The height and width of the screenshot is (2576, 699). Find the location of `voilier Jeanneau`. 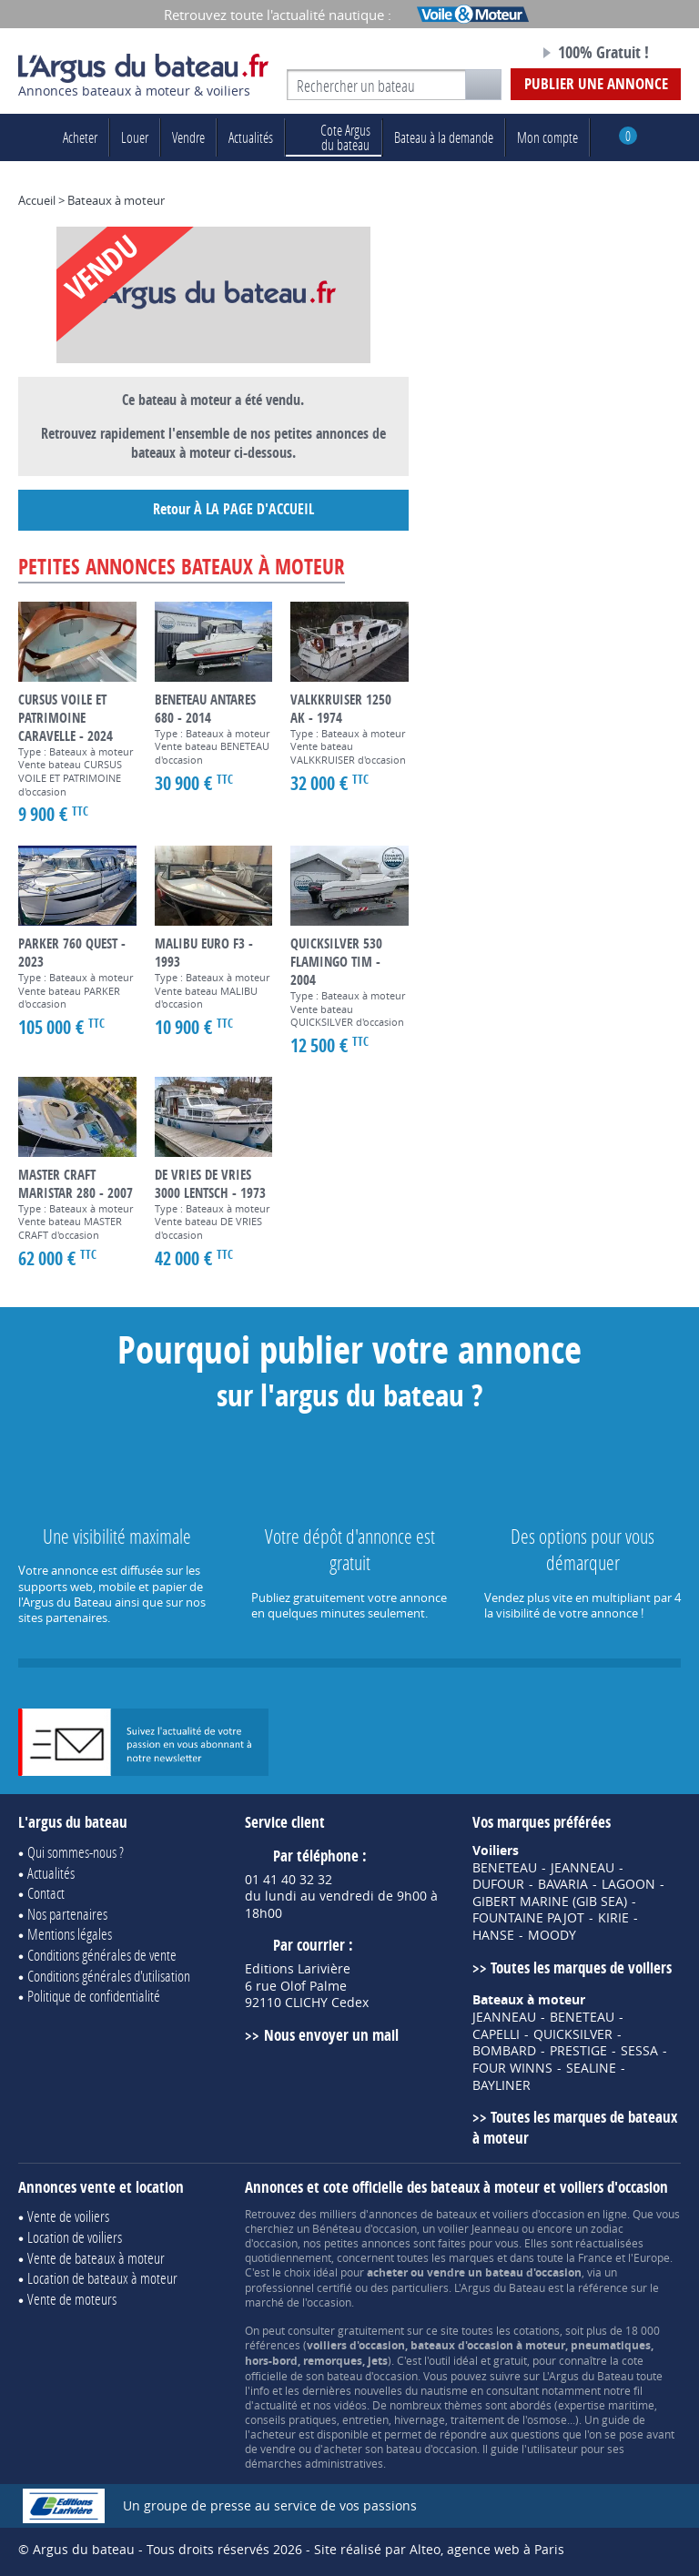

voilier Jeanneau is located at coordinates (478, 2228).